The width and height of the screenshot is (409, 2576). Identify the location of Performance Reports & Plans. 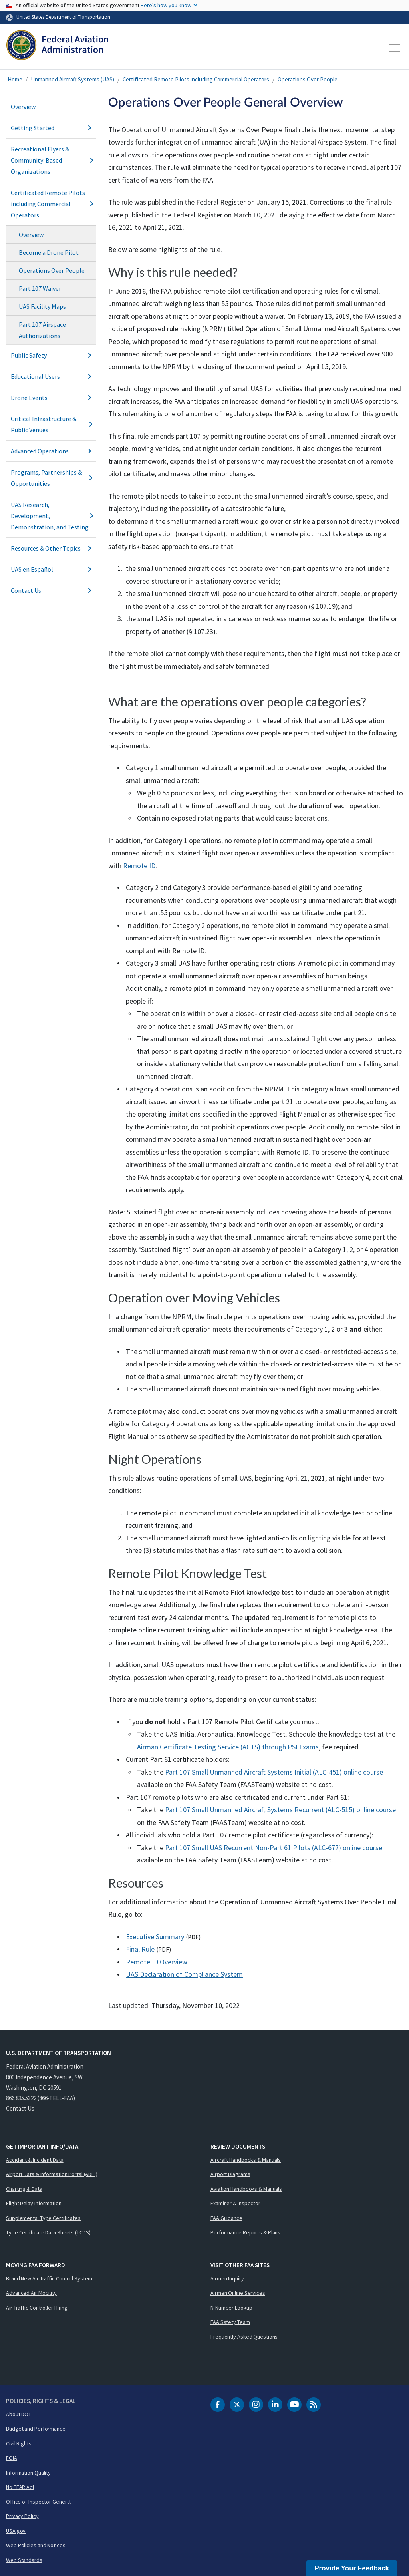
(245, 2232).